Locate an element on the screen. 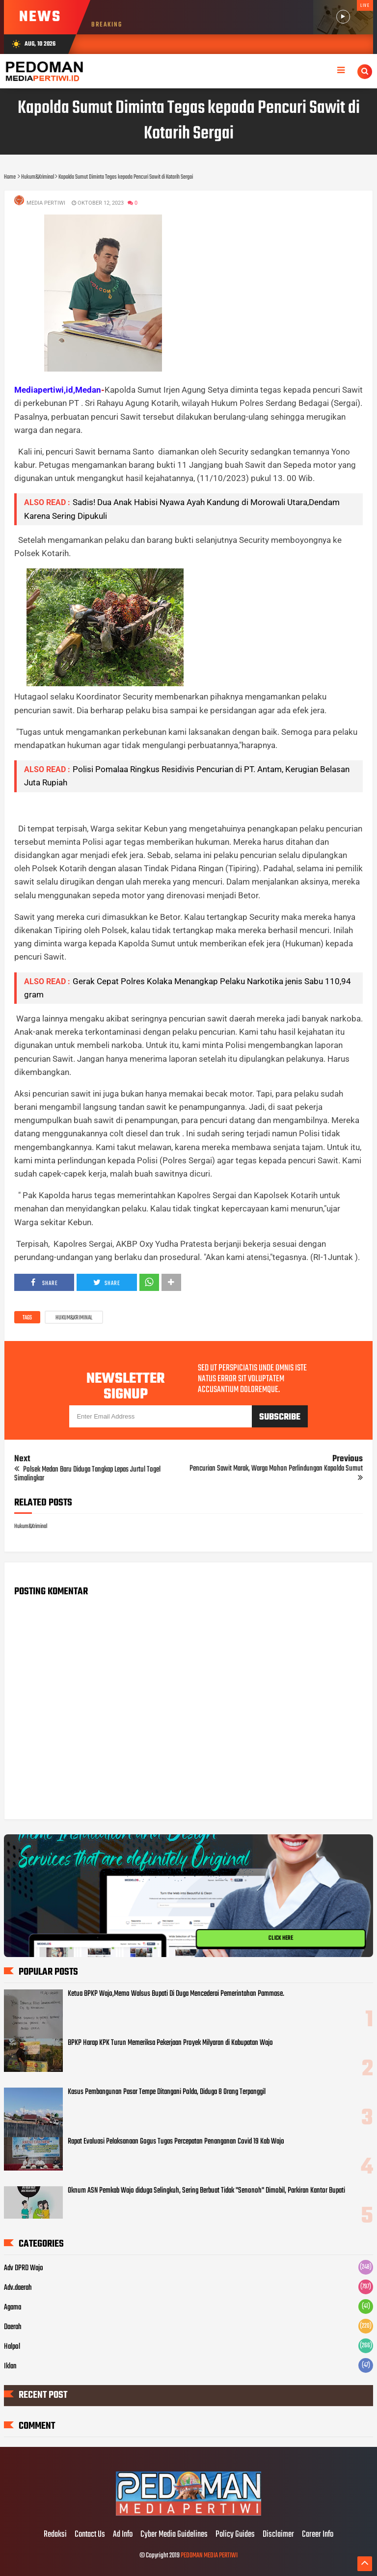 The height and width of the screenshot is (2576, 377). Oknum ASN Pemkab Wajo diduga Selingkuh, Sering Berbuat Tidak "Senonoh" Dimobil, Parkiran Kantor Bupati is located at coordinates (206, 2190).